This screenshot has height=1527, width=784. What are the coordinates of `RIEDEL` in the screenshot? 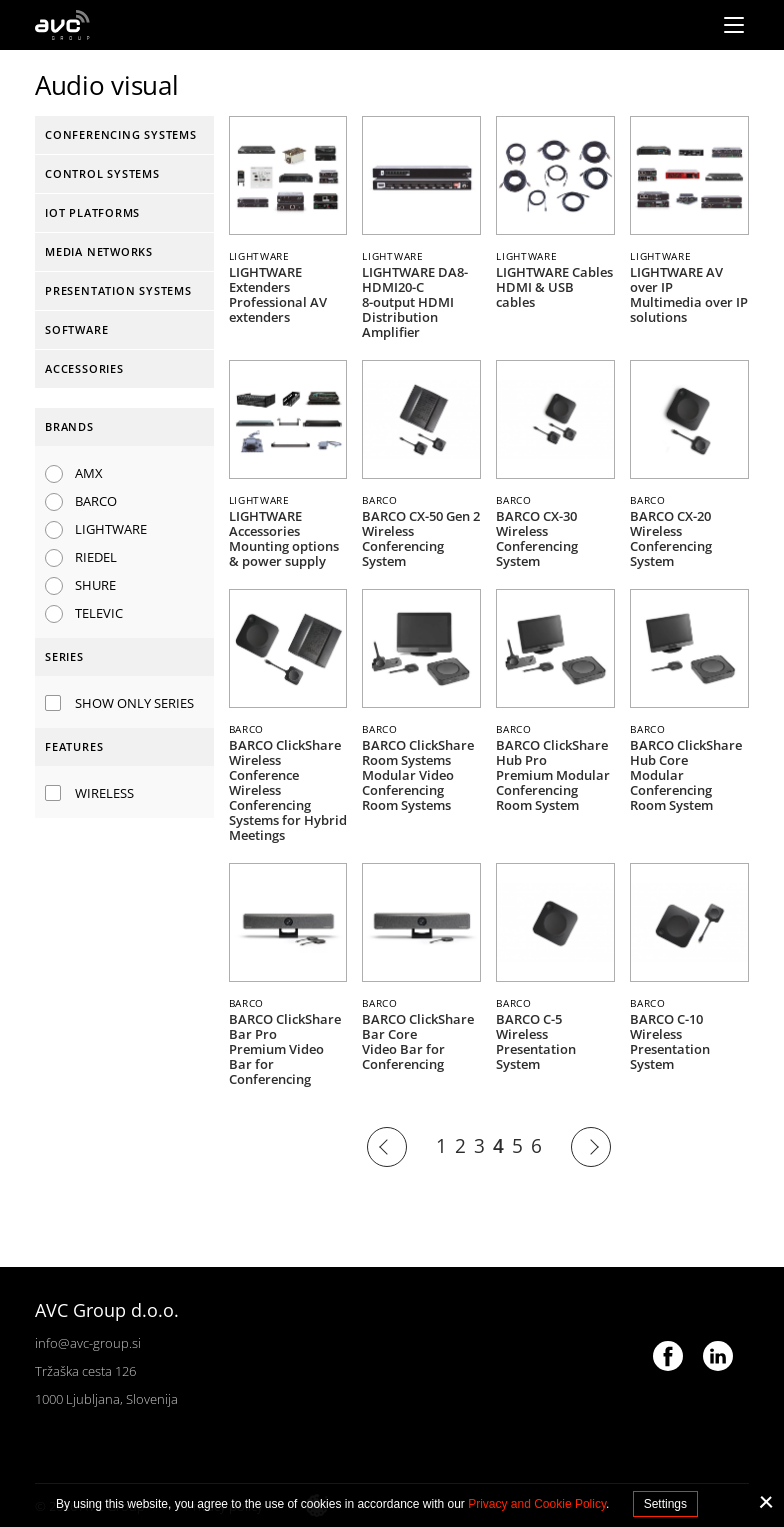 It's located at (96, 557).